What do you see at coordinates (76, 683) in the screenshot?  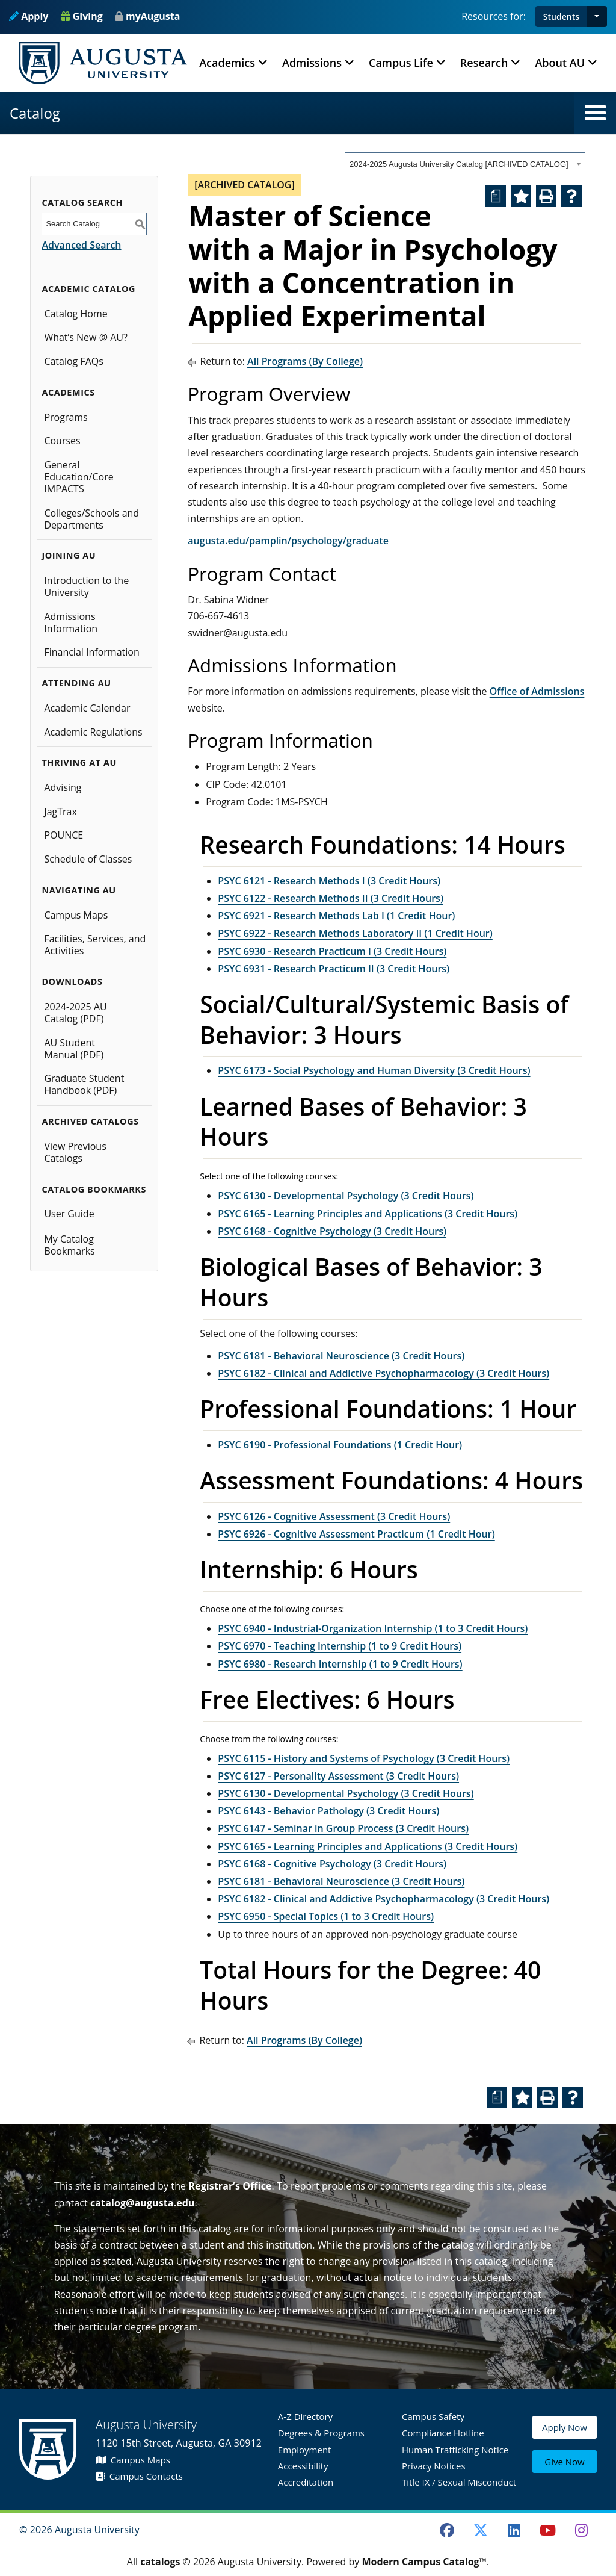 I see `Attending AU [button]` at bounding box center [76, 683].